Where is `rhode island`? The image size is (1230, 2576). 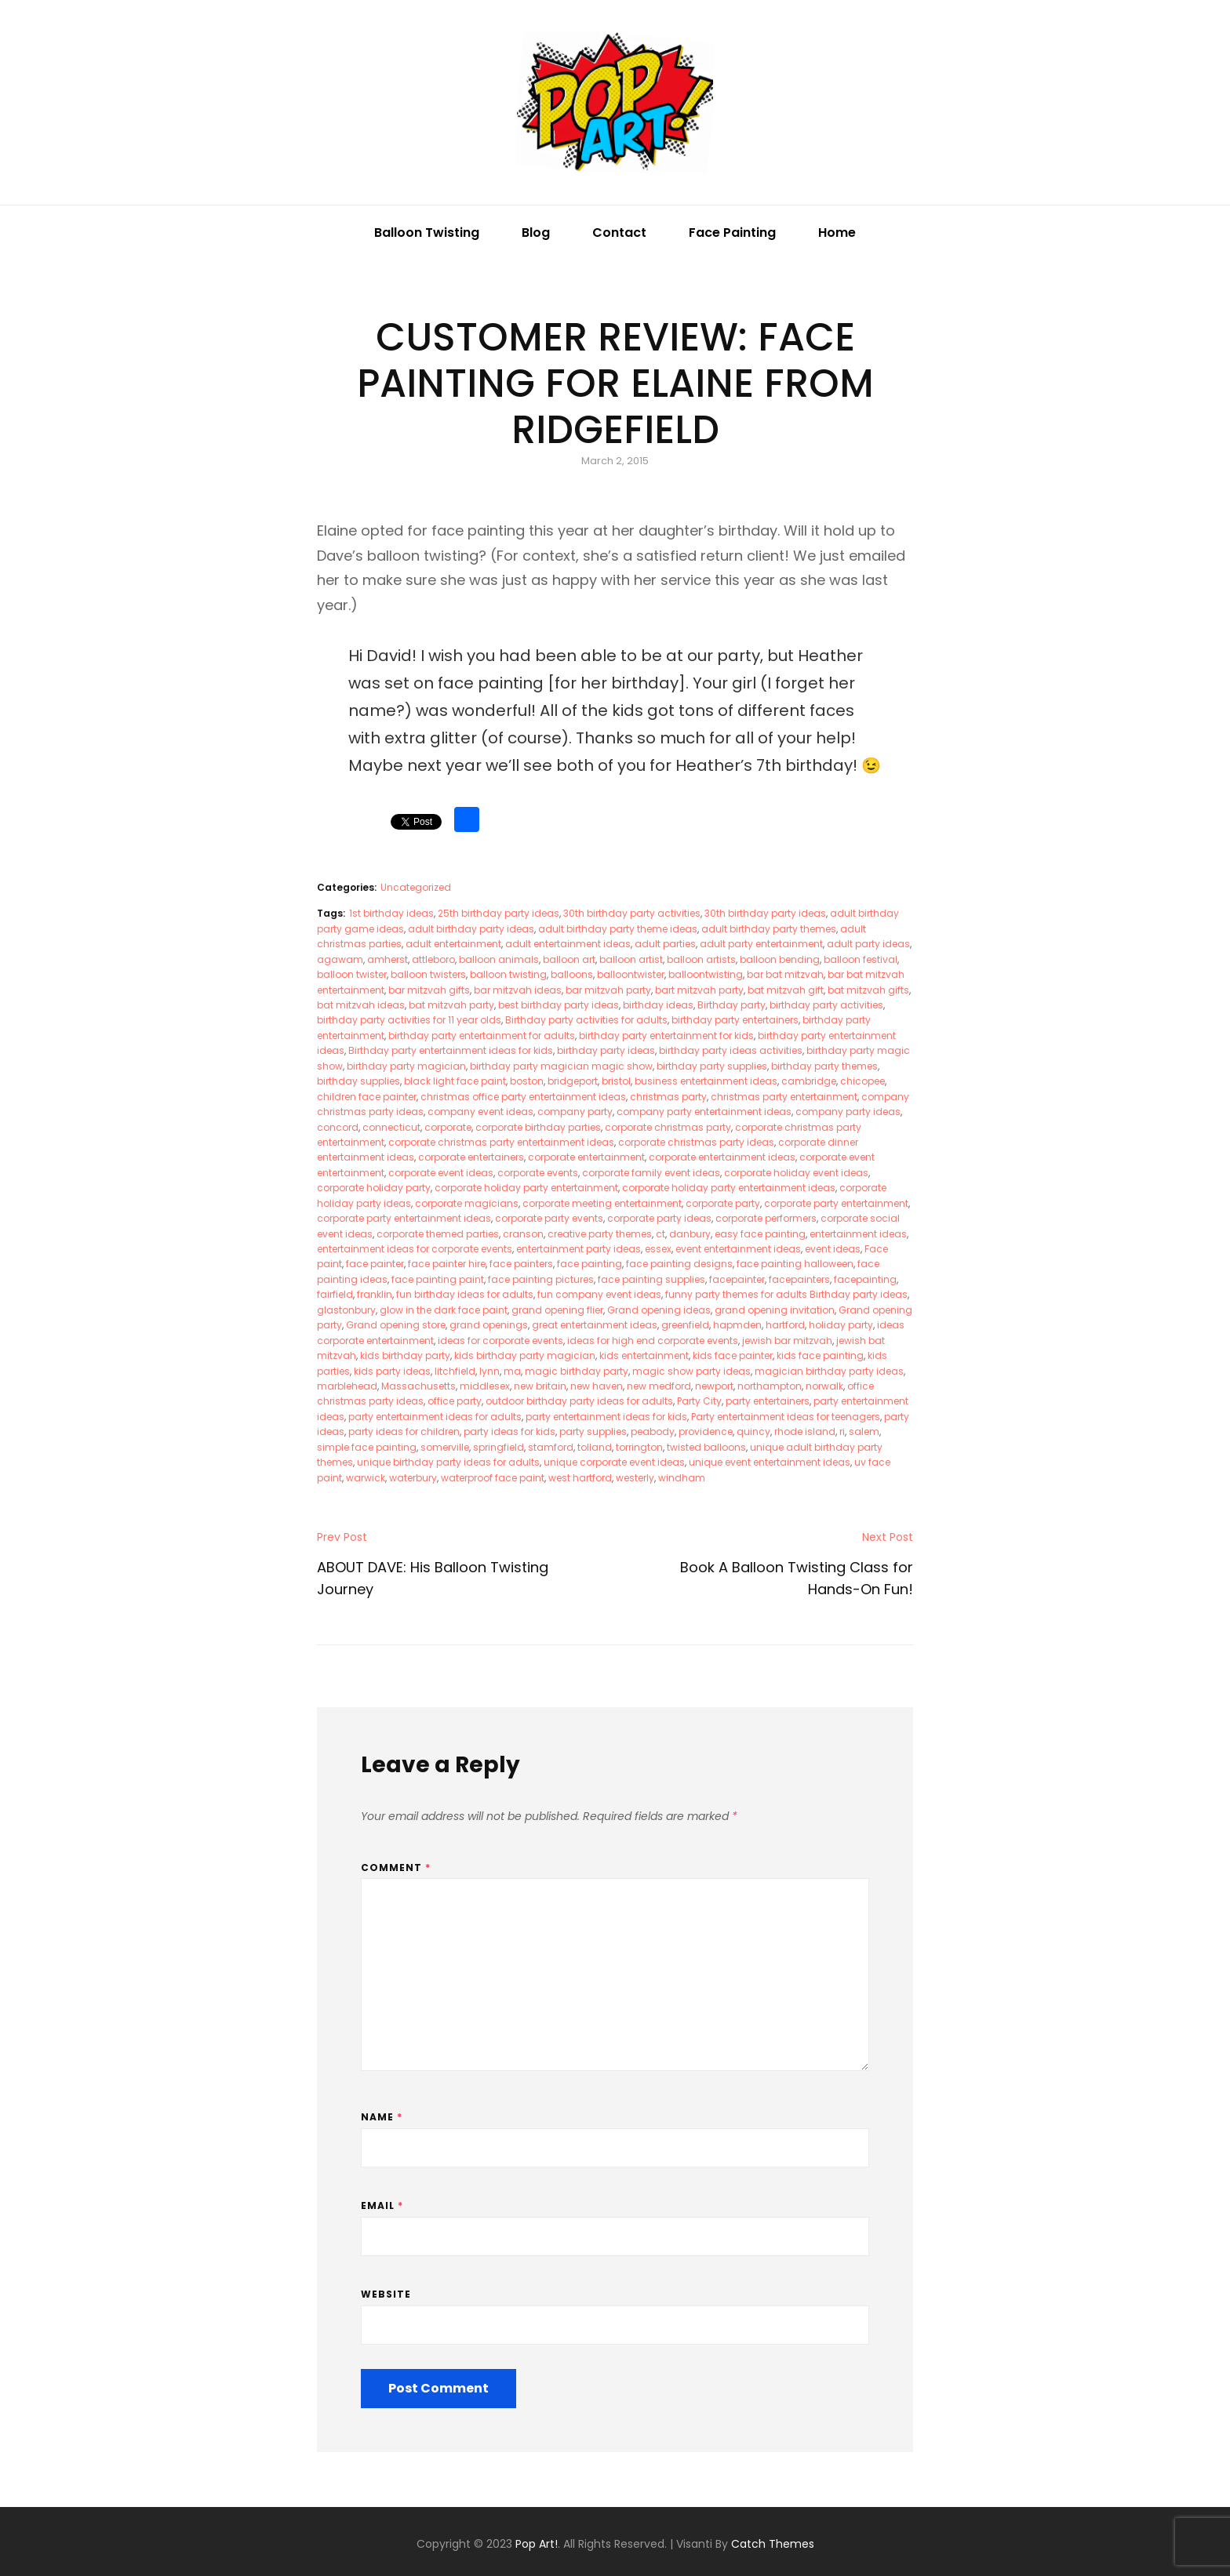
rhode island is located at coordinates (804, 1431).